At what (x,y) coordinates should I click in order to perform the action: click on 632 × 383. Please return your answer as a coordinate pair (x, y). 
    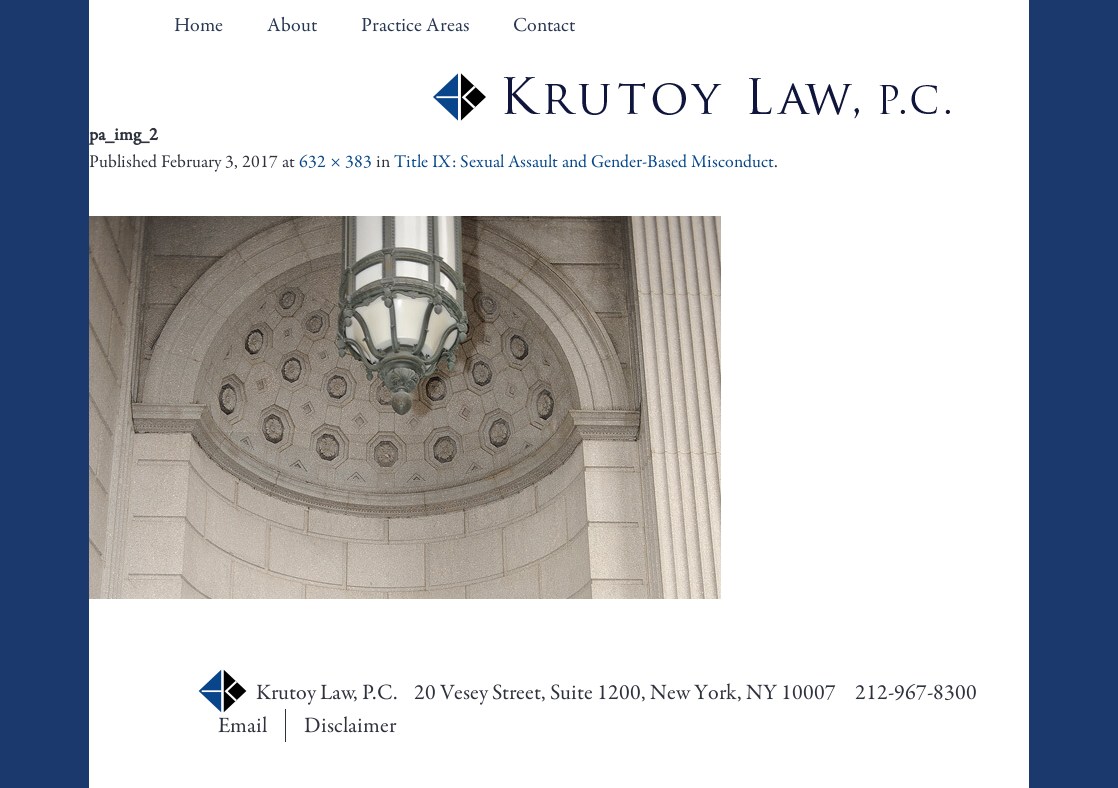
    Looking at the image, I should click on (335, 162).